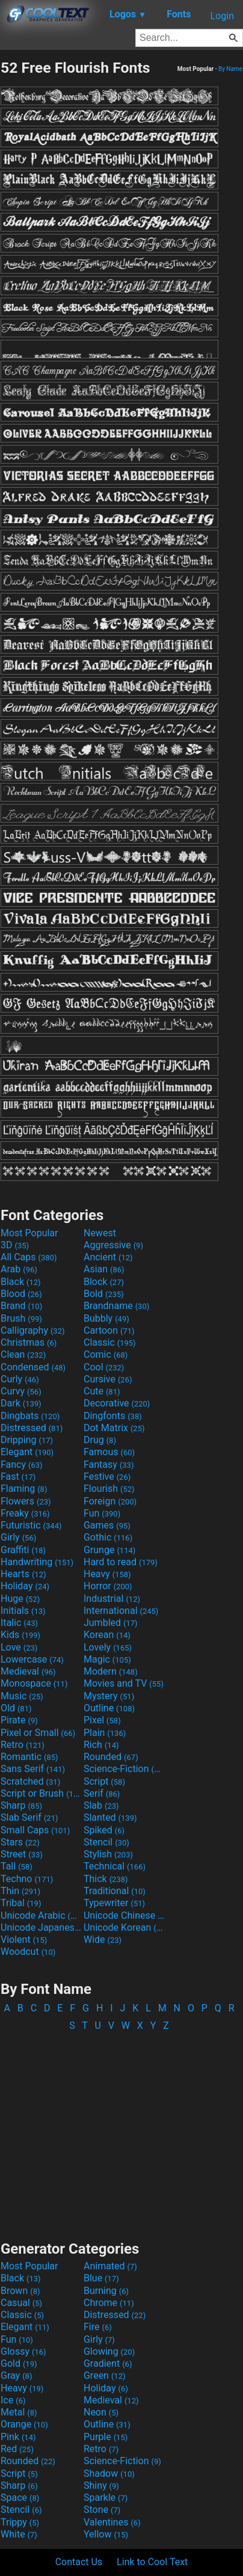 The width and height of the screenshot is (243, 2576). Describe the element at coordinates (23, 2351) in the screenshot. I see `Glossy` at that location.